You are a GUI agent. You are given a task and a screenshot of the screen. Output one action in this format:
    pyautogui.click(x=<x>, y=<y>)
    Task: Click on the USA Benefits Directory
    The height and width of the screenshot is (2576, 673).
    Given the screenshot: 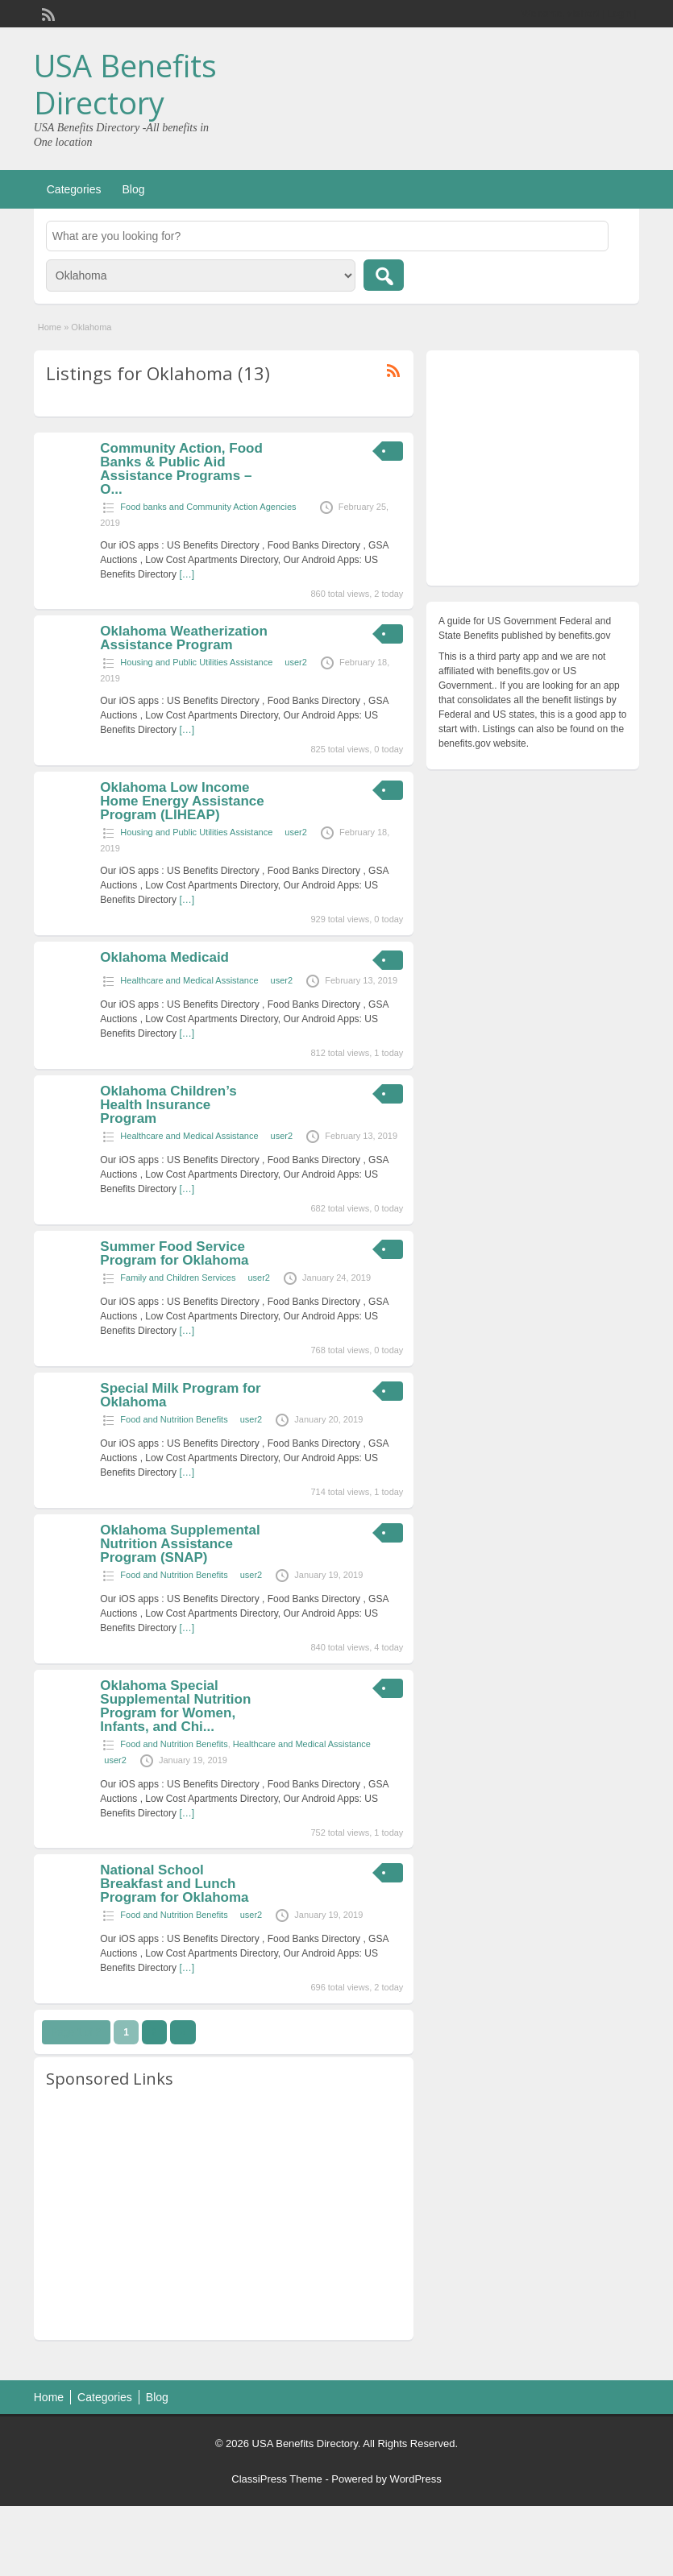 What is the action you would take?
    pyautogui.click(x=125, y=83)
    